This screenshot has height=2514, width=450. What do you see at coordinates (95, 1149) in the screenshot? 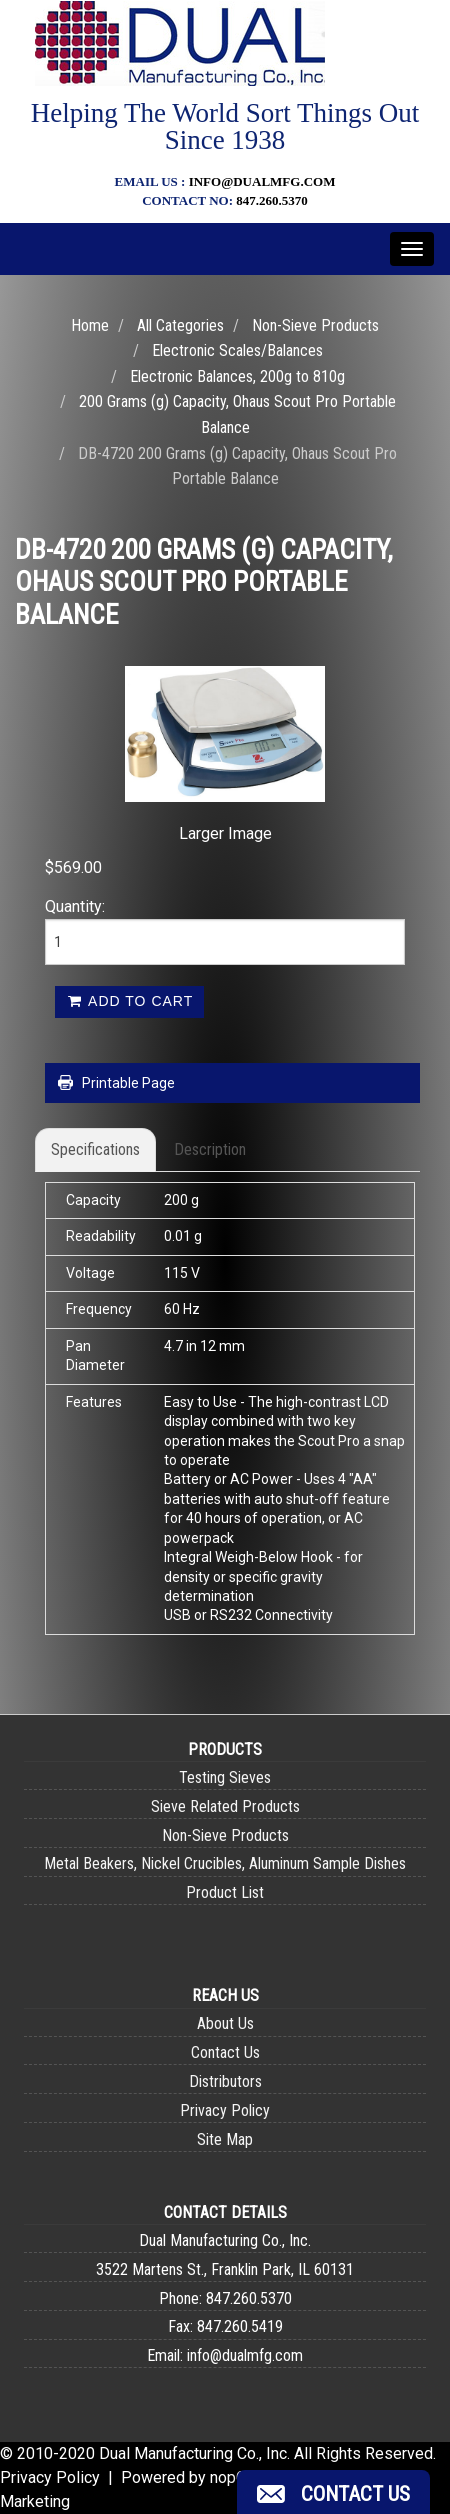
I see `Specifications` at bounding box center [95, 1149].